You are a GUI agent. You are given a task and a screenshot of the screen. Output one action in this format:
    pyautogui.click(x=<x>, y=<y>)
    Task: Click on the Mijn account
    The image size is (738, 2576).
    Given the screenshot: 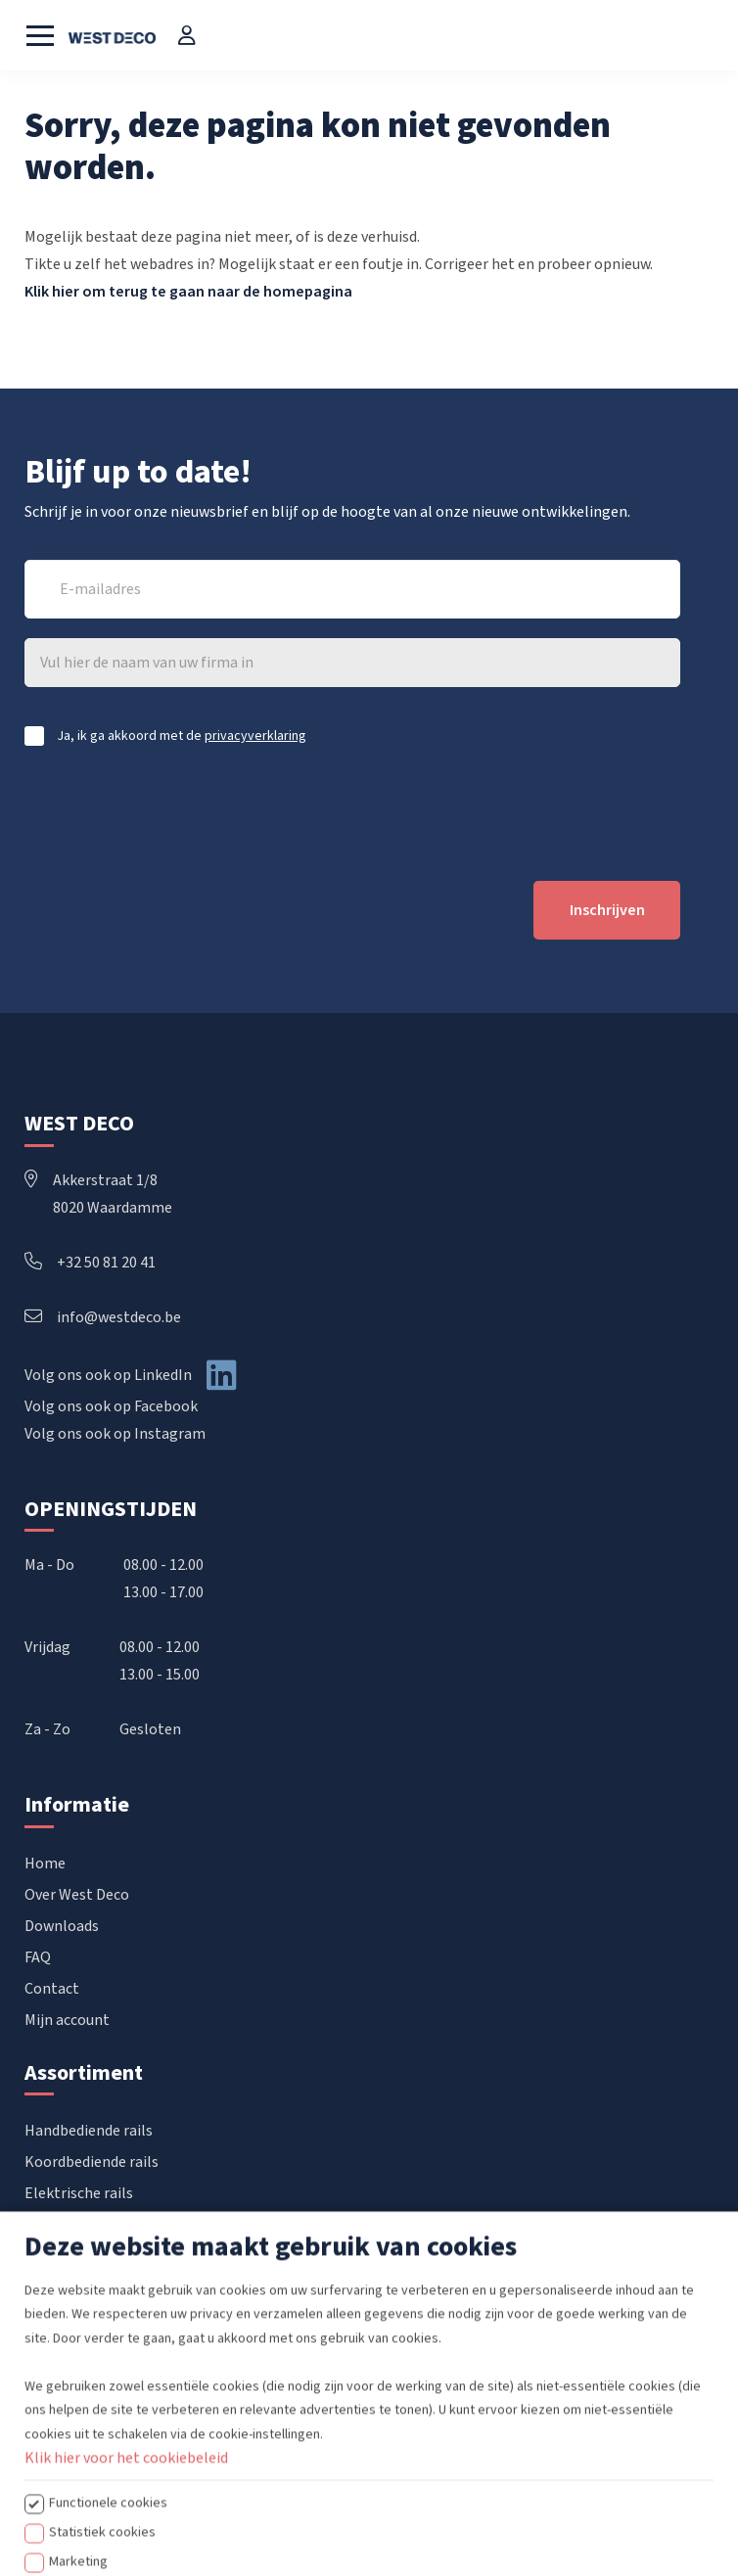 What is the action you would take?
    pyautogui.click(x=67, y=2020)
    